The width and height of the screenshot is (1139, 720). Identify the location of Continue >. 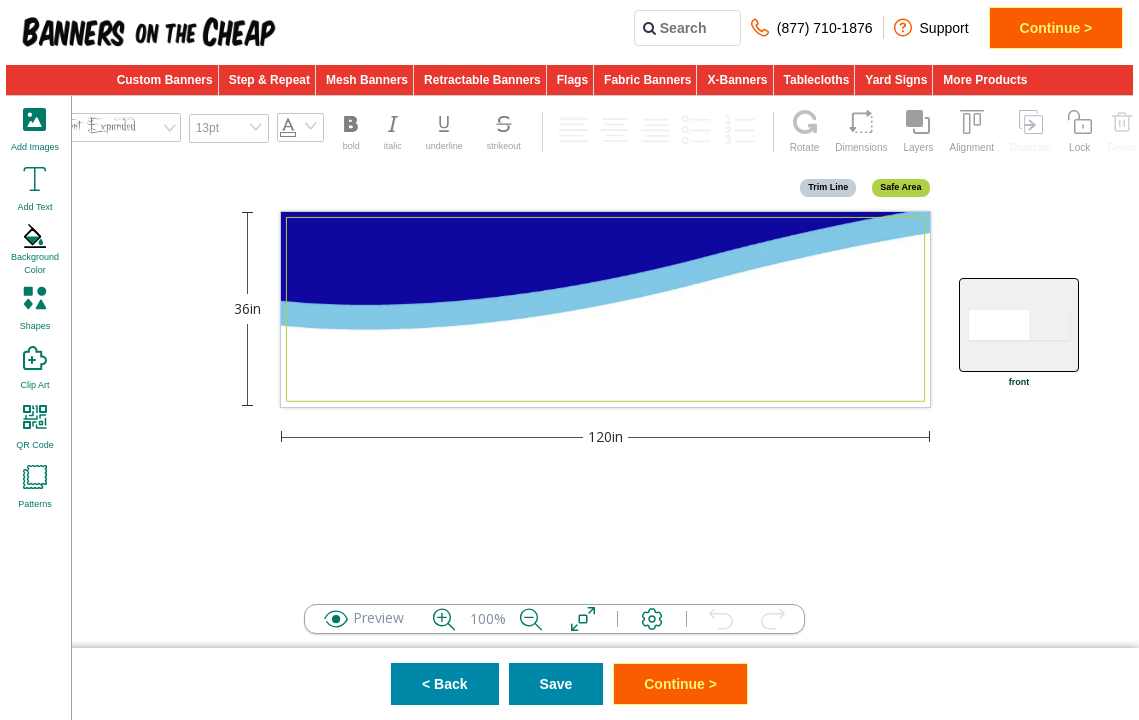
(1056, 28).